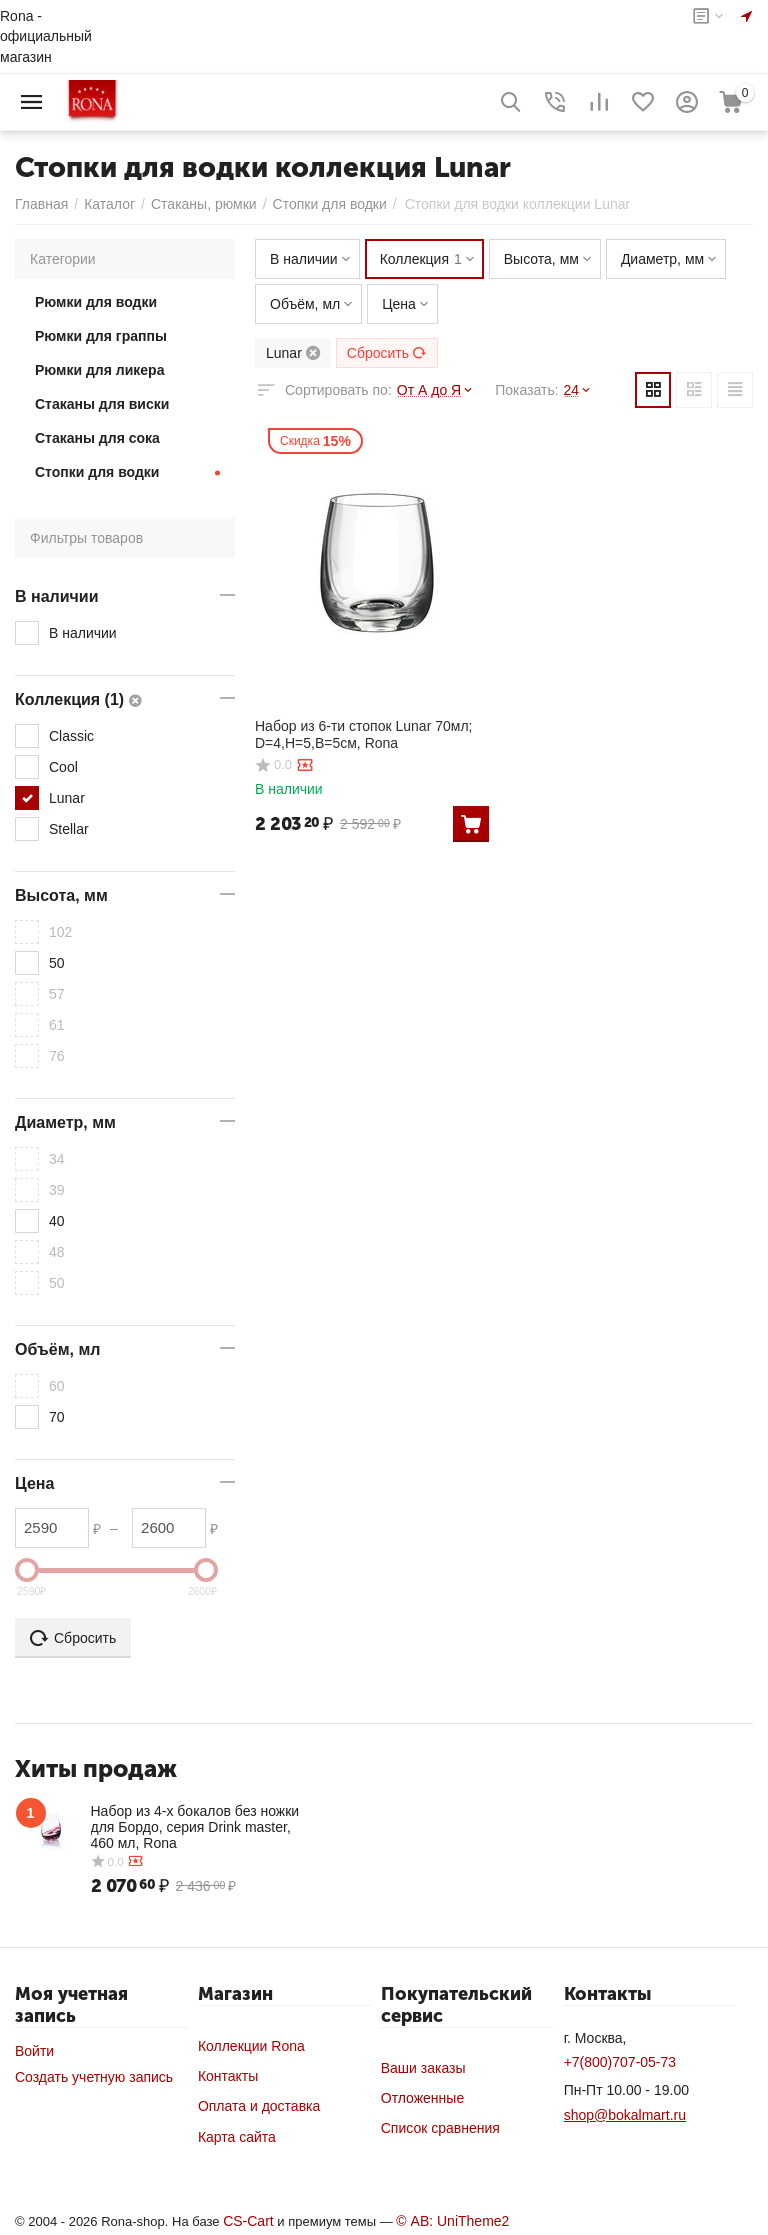  Describe the element at coordinates (94, 2077) in the screenshot. I see `Создать учетную запись` at that location.